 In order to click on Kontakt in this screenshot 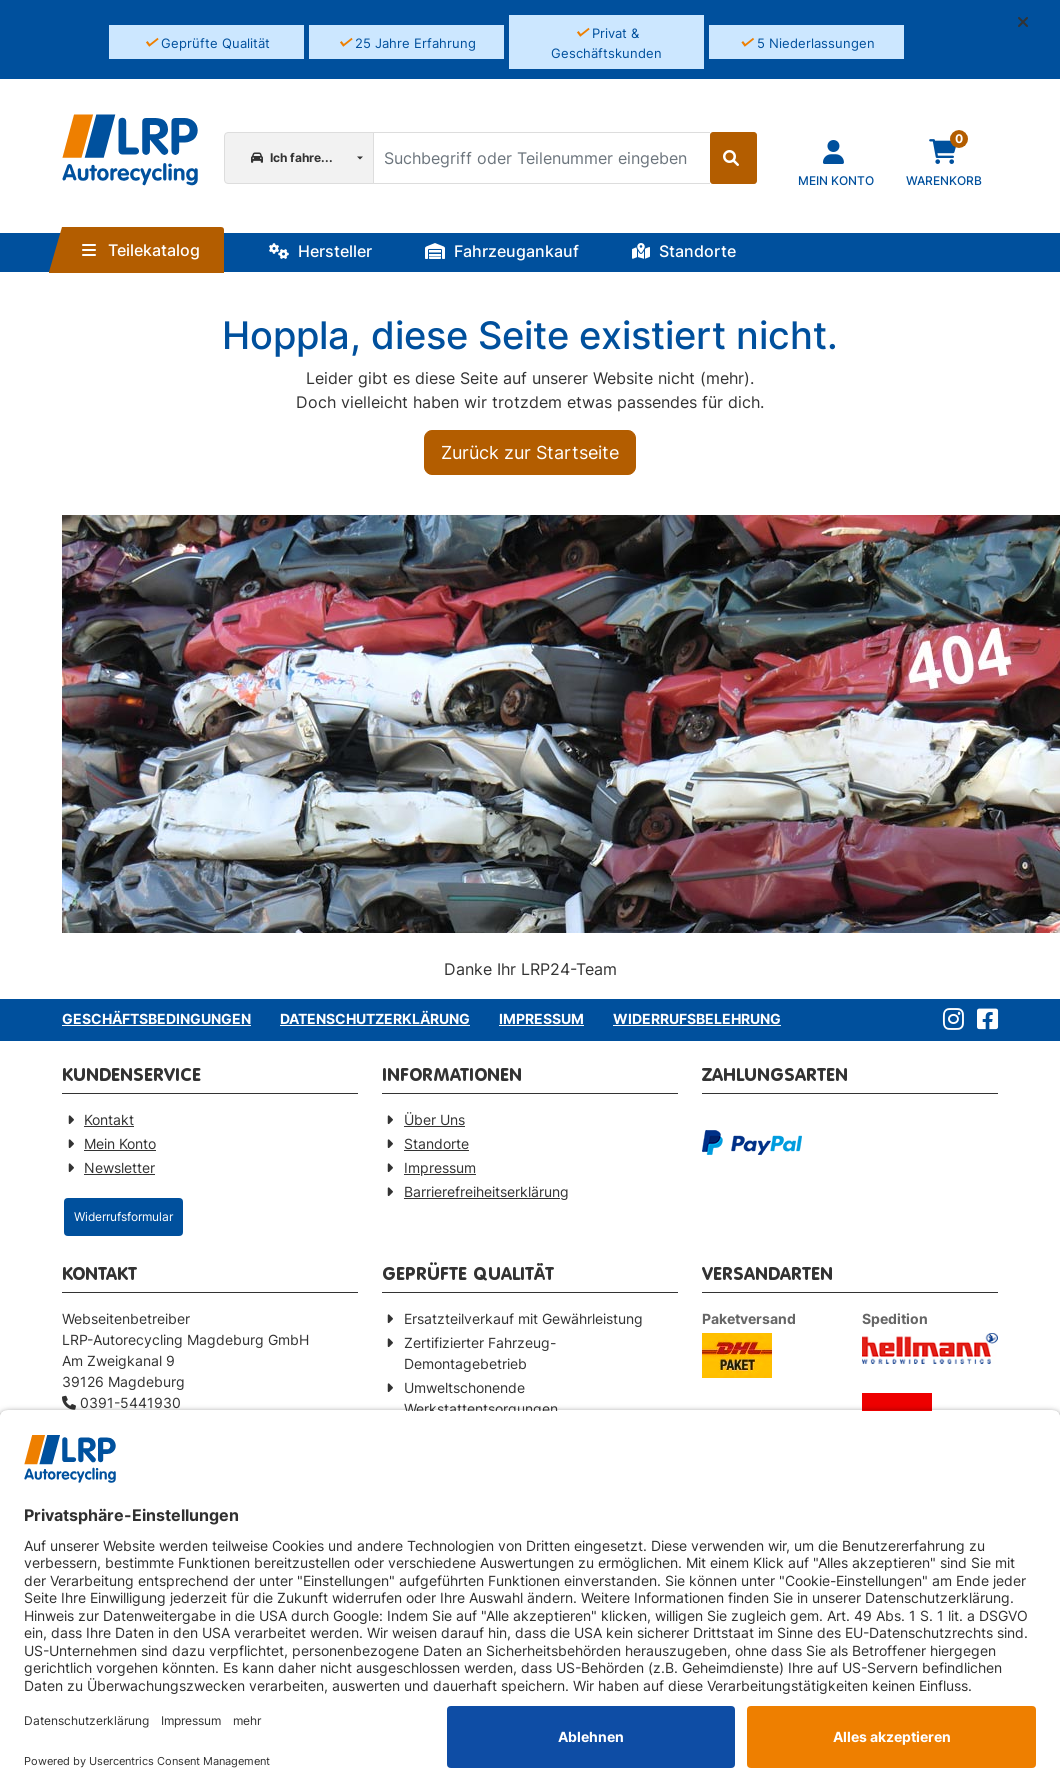, I will do `click(109, 1119)`.